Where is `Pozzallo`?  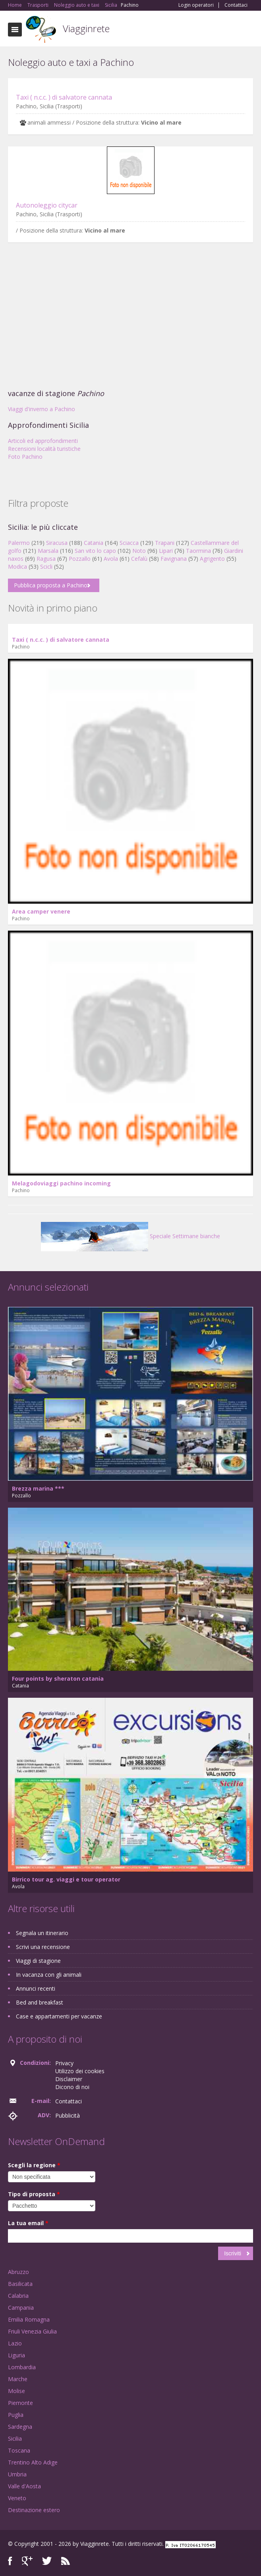
Pozzallo is located at coordinates (80, 558).